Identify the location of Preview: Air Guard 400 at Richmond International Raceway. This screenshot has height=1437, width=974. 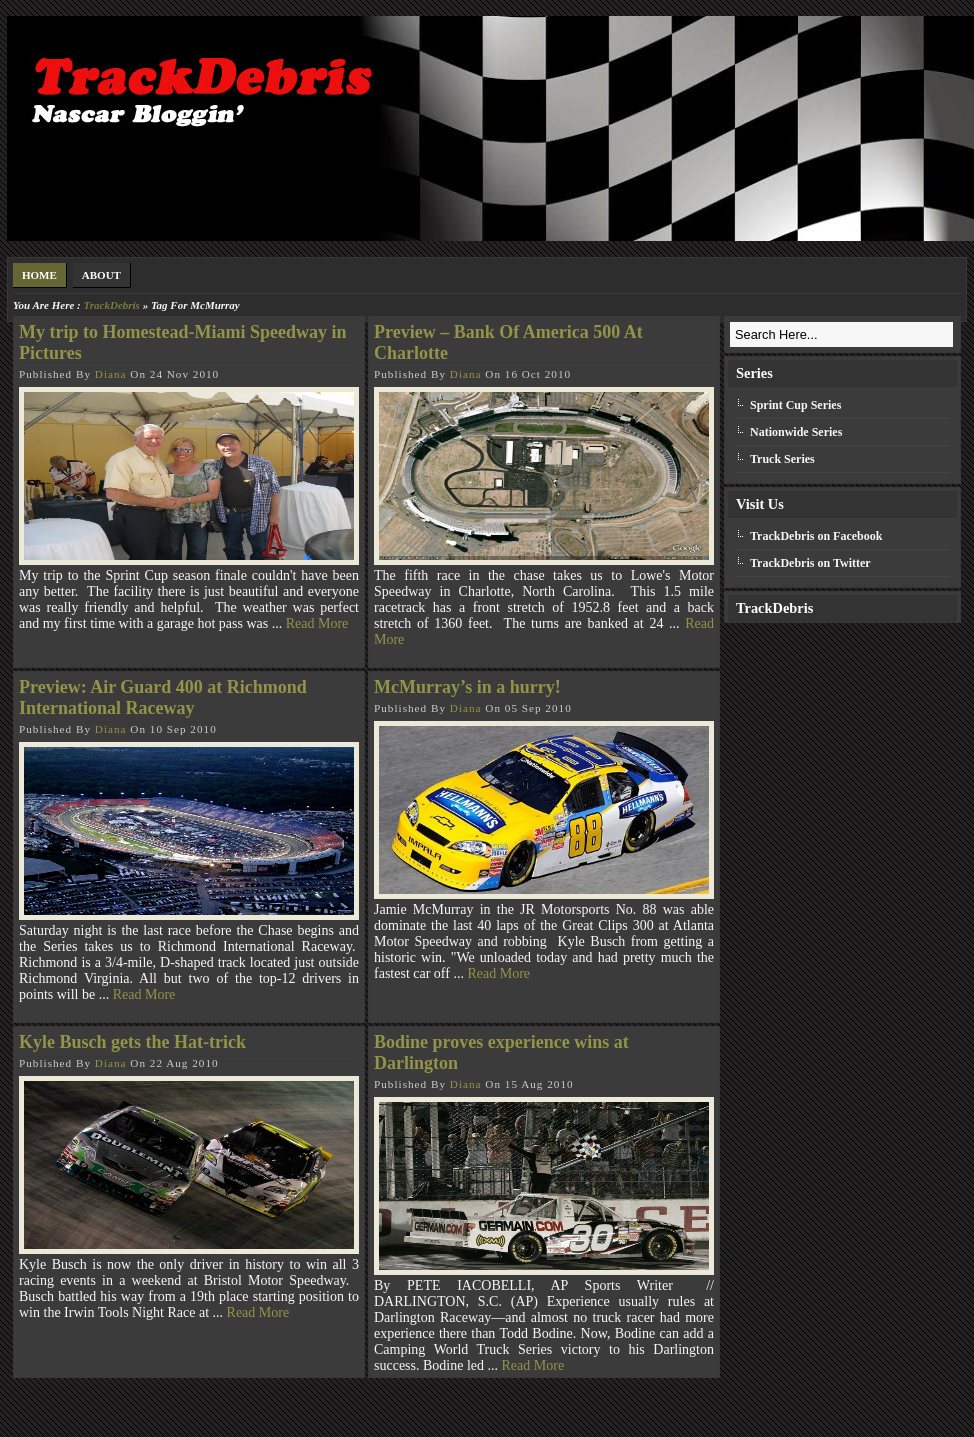
(163, 697).